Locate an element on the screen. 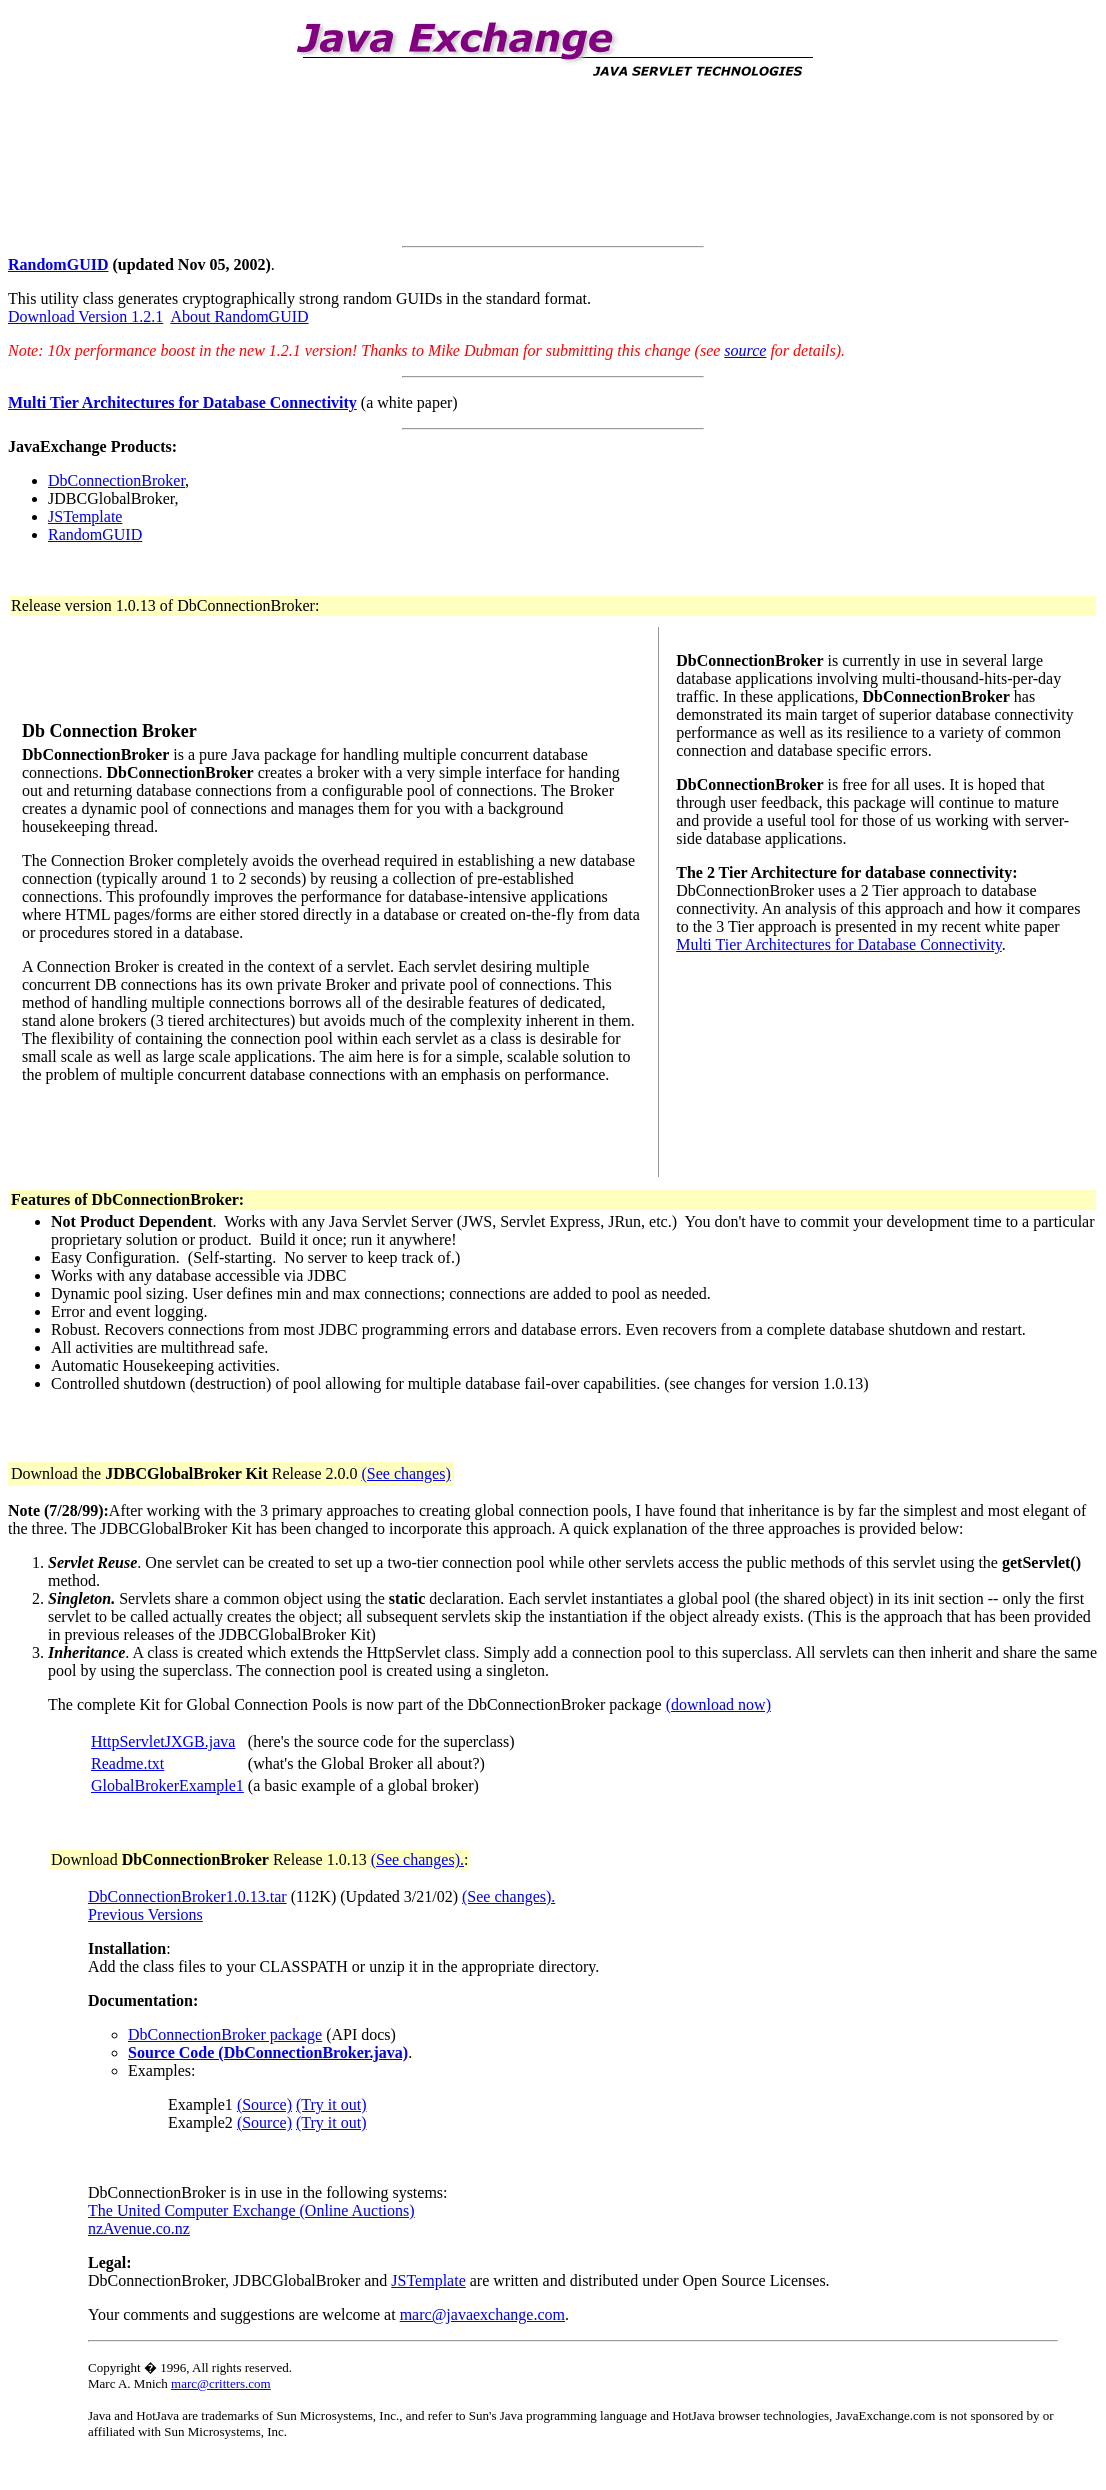  HttpServletJXGB.java is located at coordinates (163, 1741).